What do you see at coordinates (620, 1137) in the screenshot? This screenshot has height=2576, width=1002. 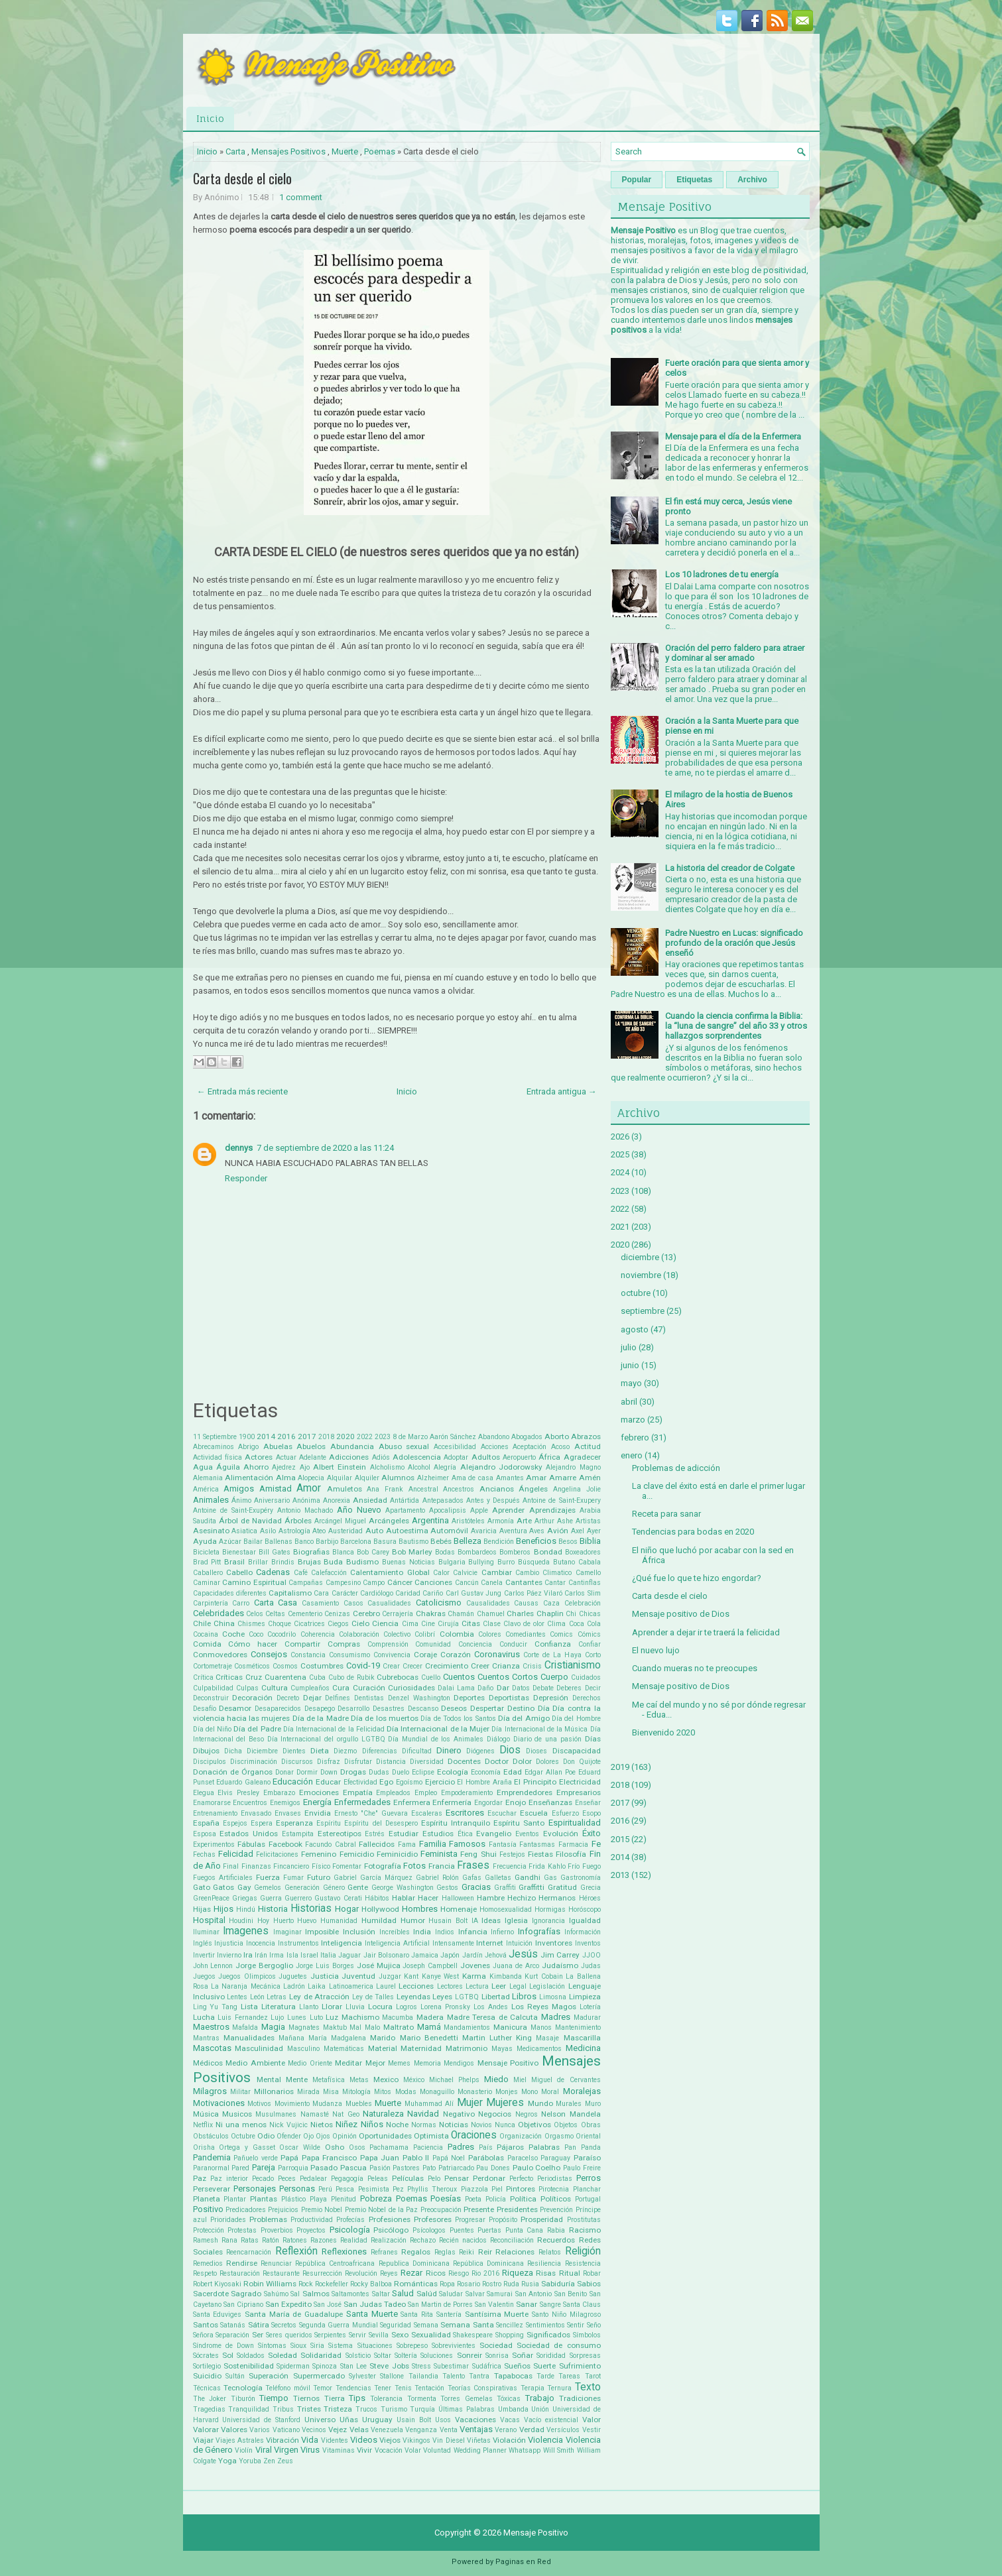 I see `2026` at bounding box center [620, 1137].